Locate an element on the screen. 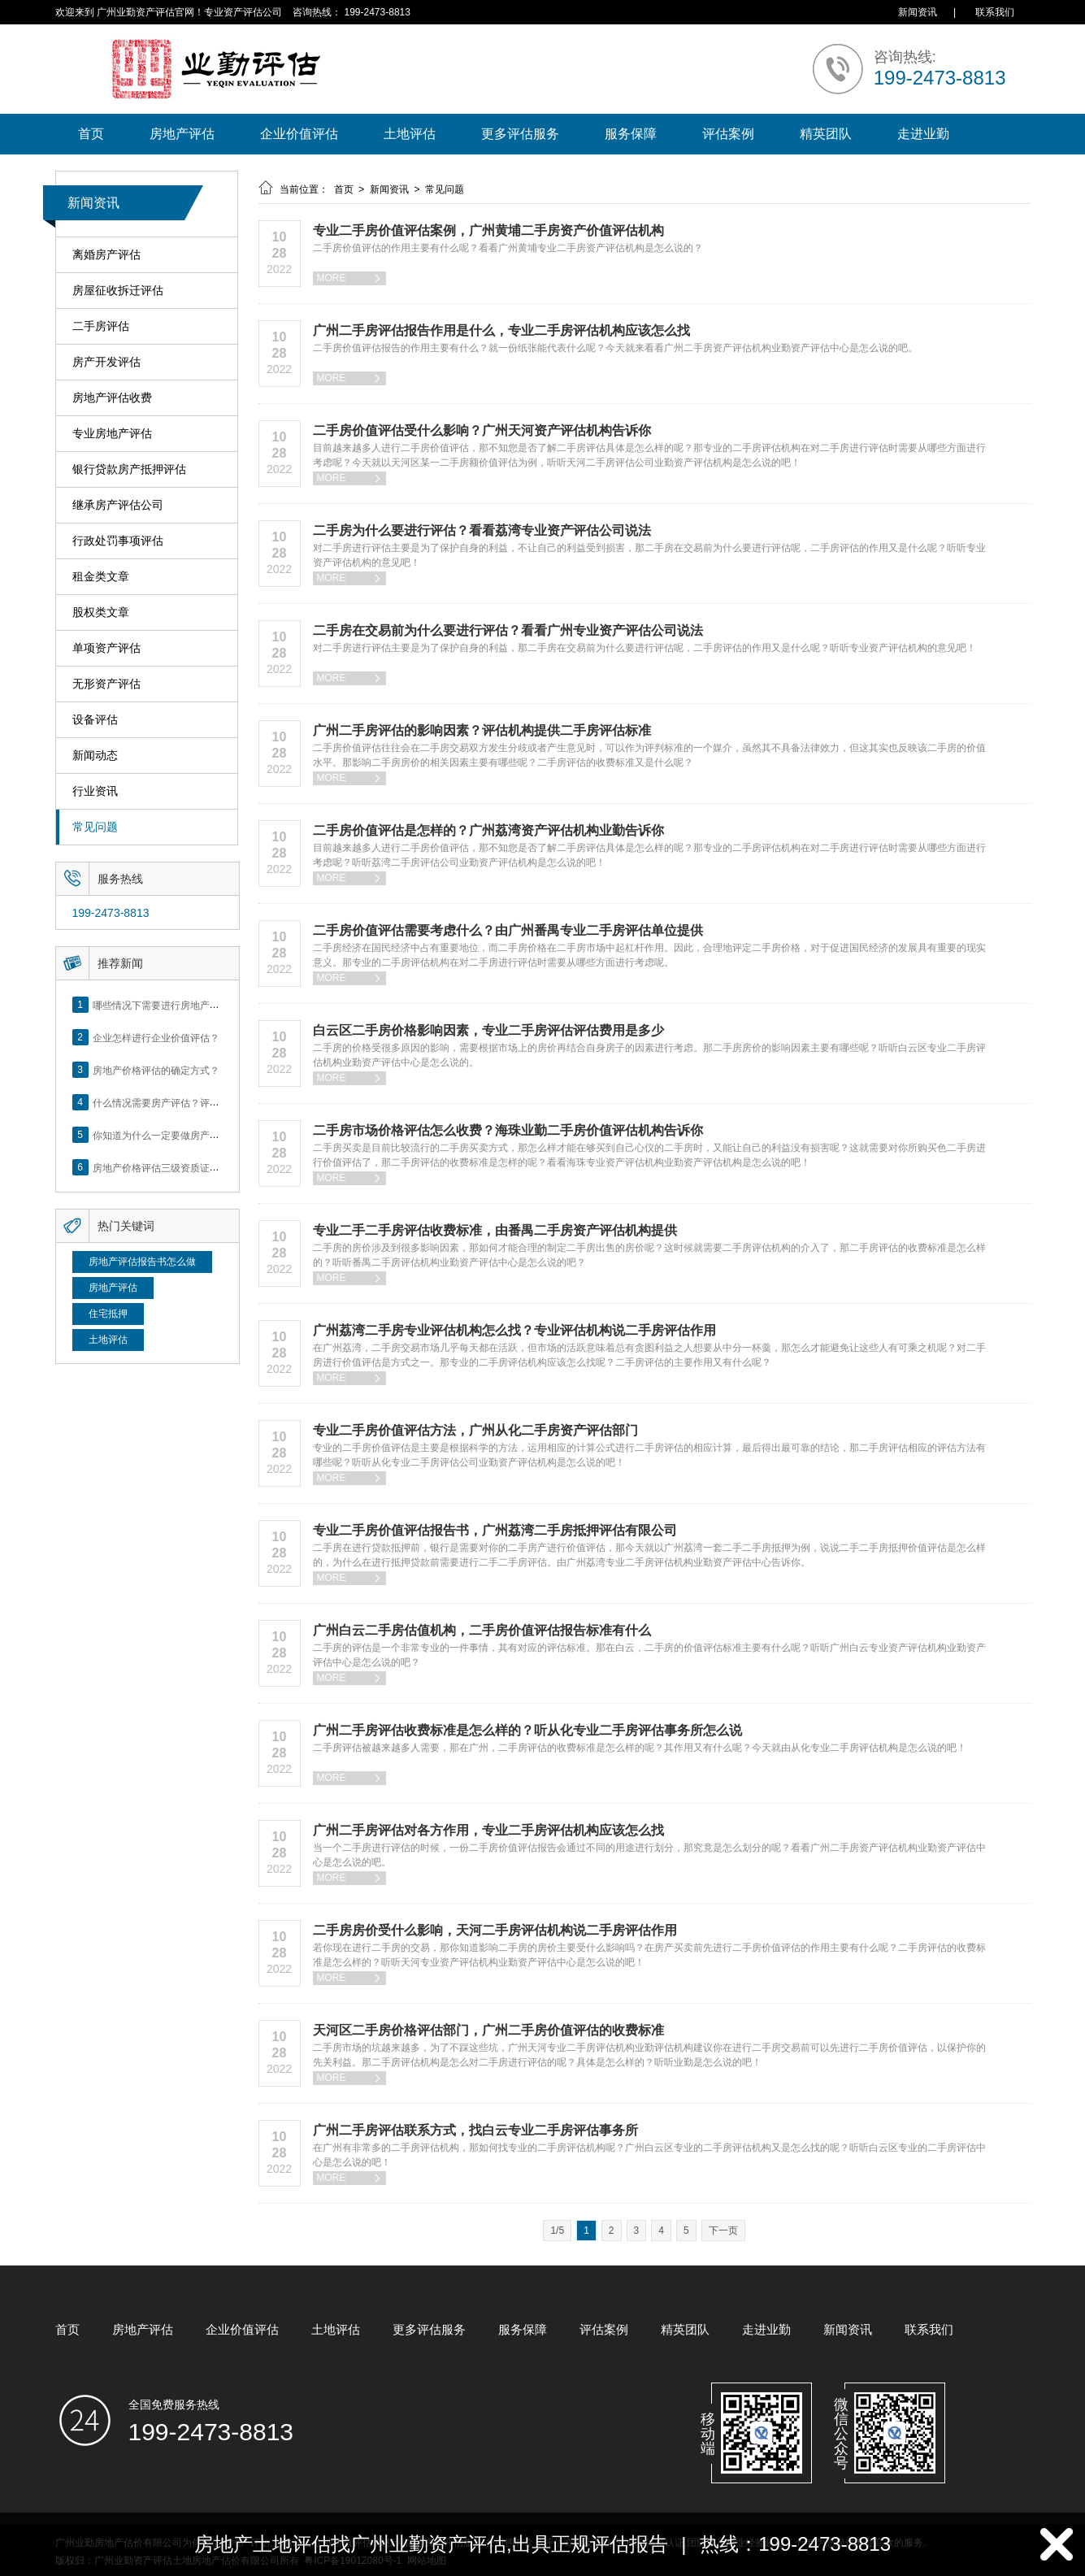  专业二手房价值评估方法，广州从化二手房资产评估部门 is located at coordinates (475, 1430).